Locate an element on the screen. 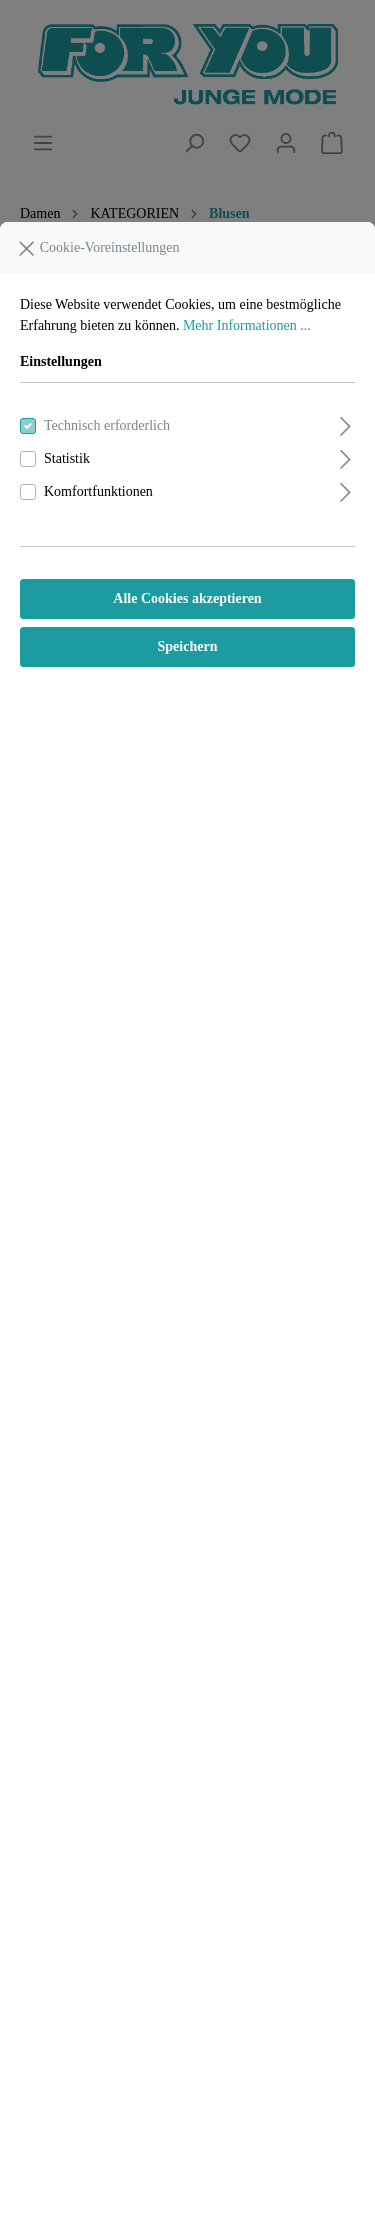 This screenshot has width=375, height=2223. Technisch erforderlich is located at coordinates (107, 425).